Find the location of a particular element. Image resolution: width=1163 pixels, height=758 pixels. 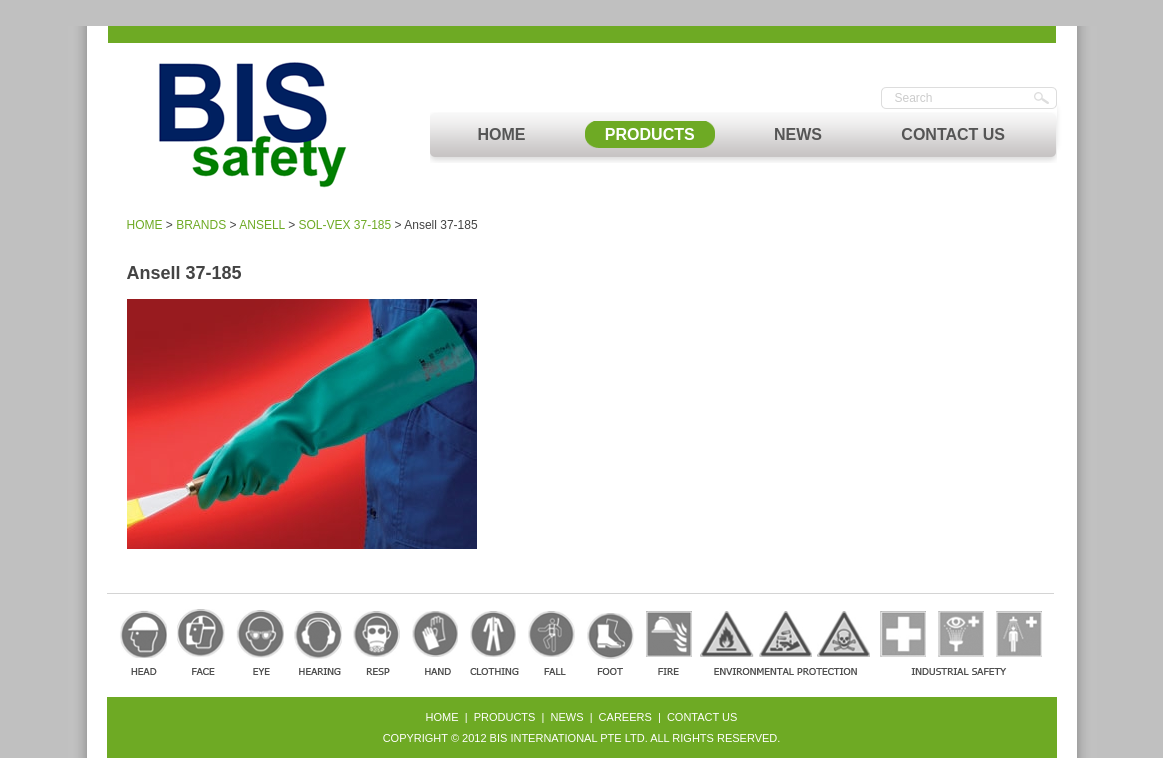

News is located at coordinates (567, 717).